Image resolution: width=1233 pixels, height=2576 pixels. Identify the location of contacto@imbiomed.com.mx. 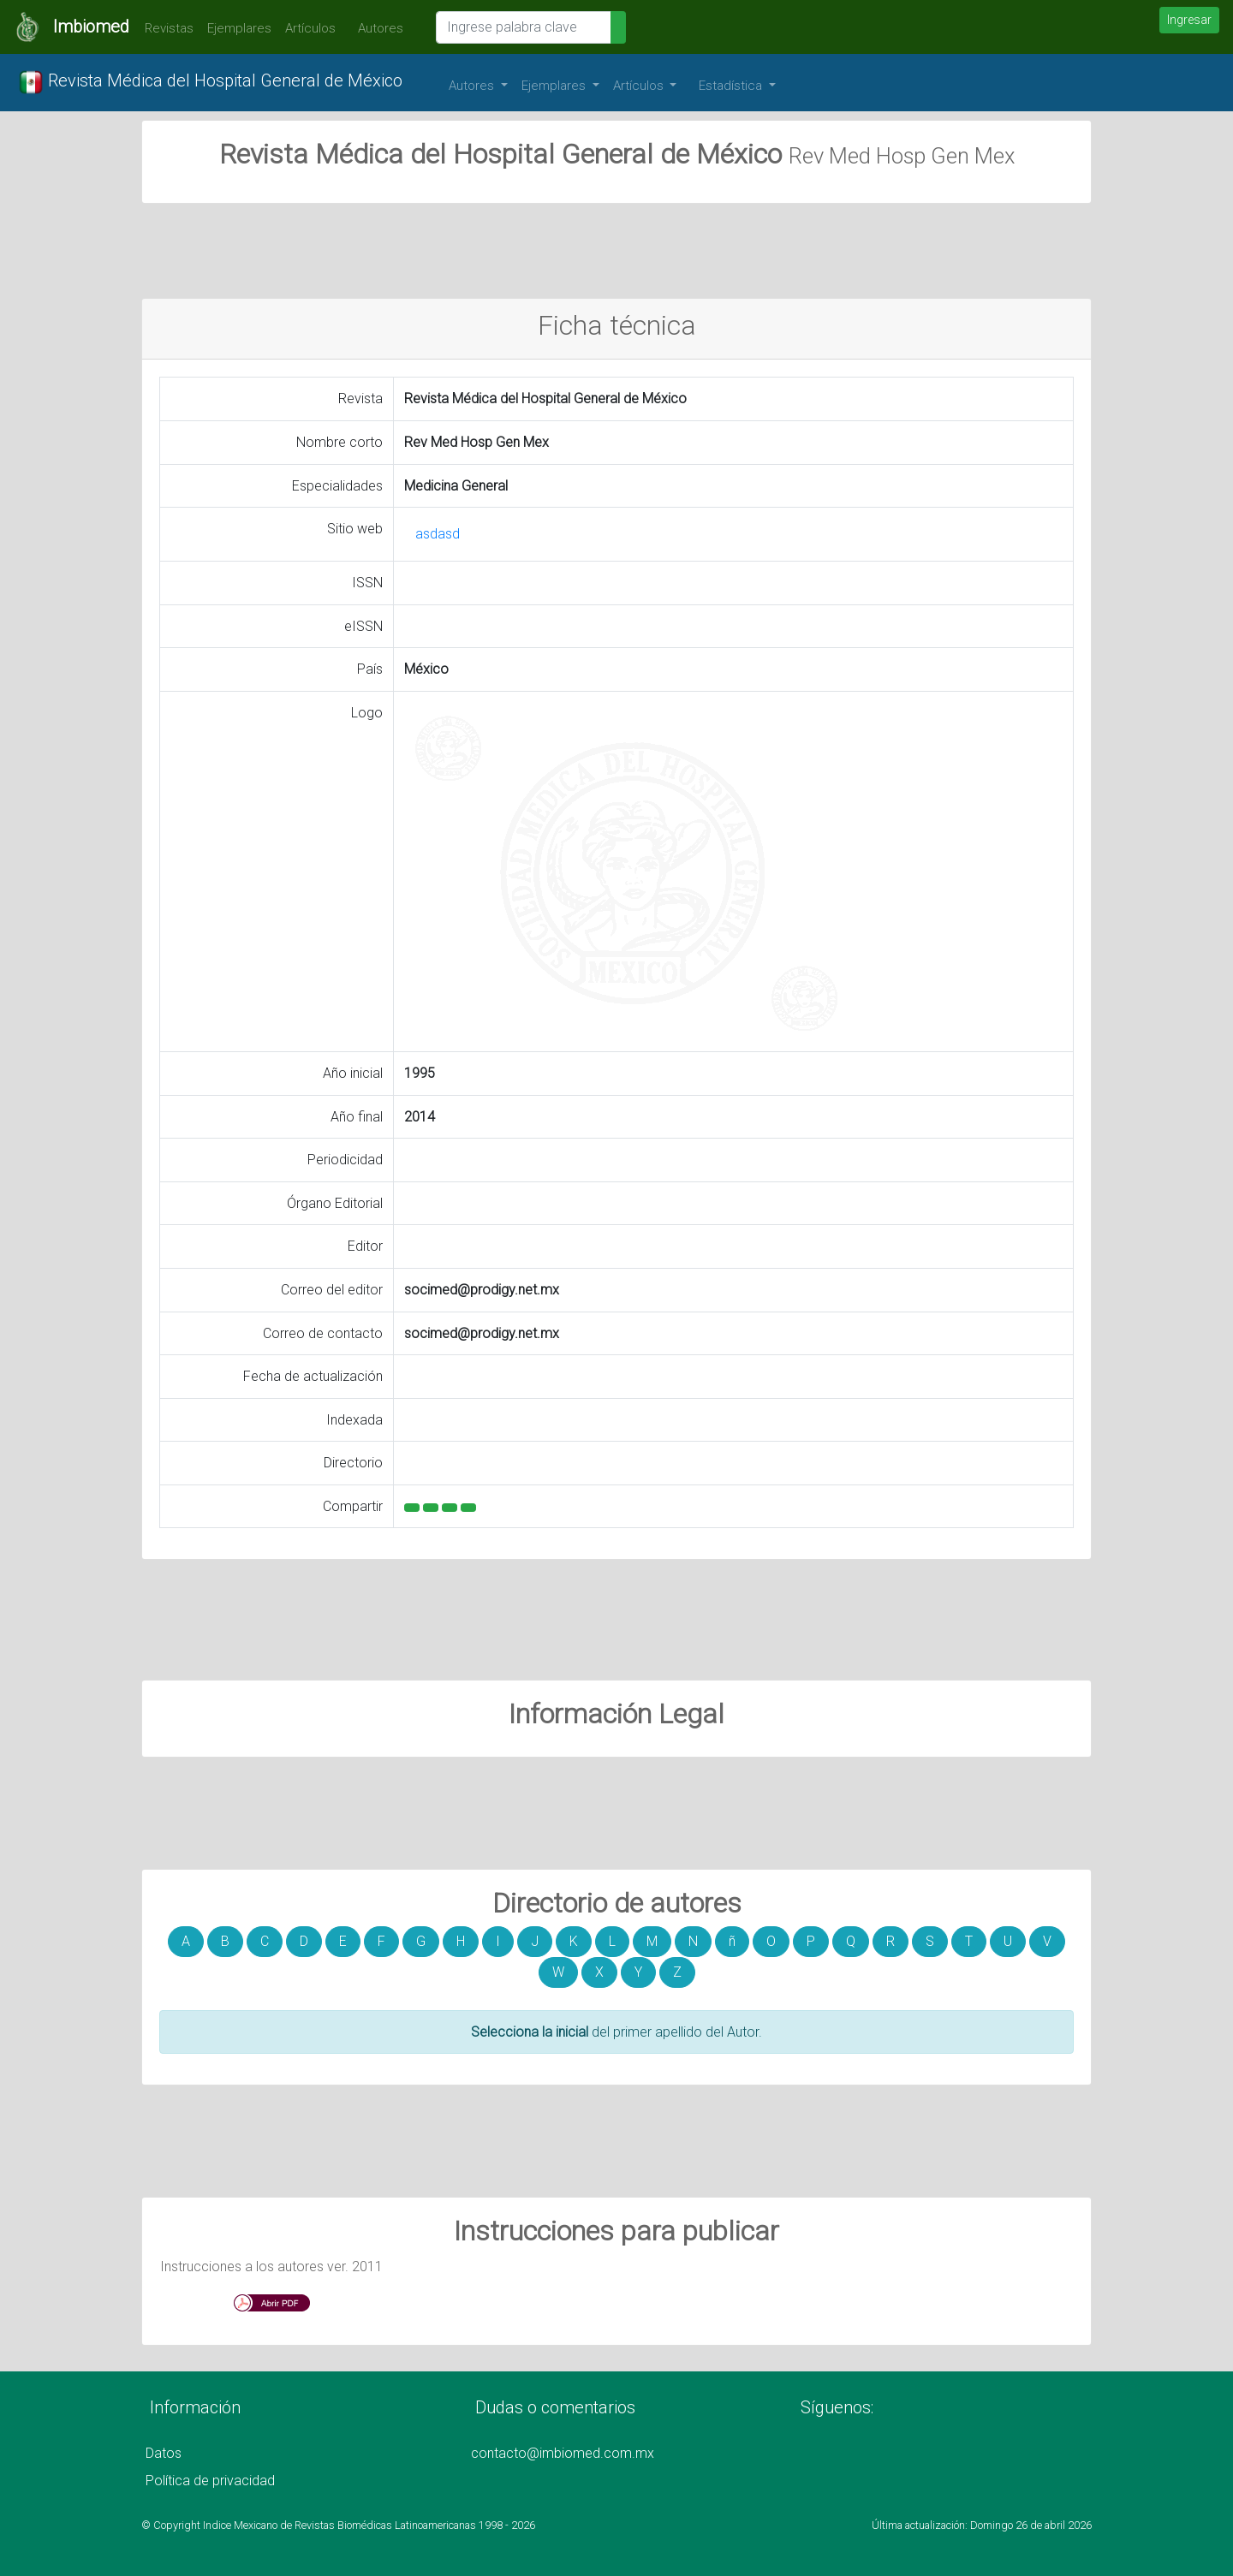
(562, 2453).